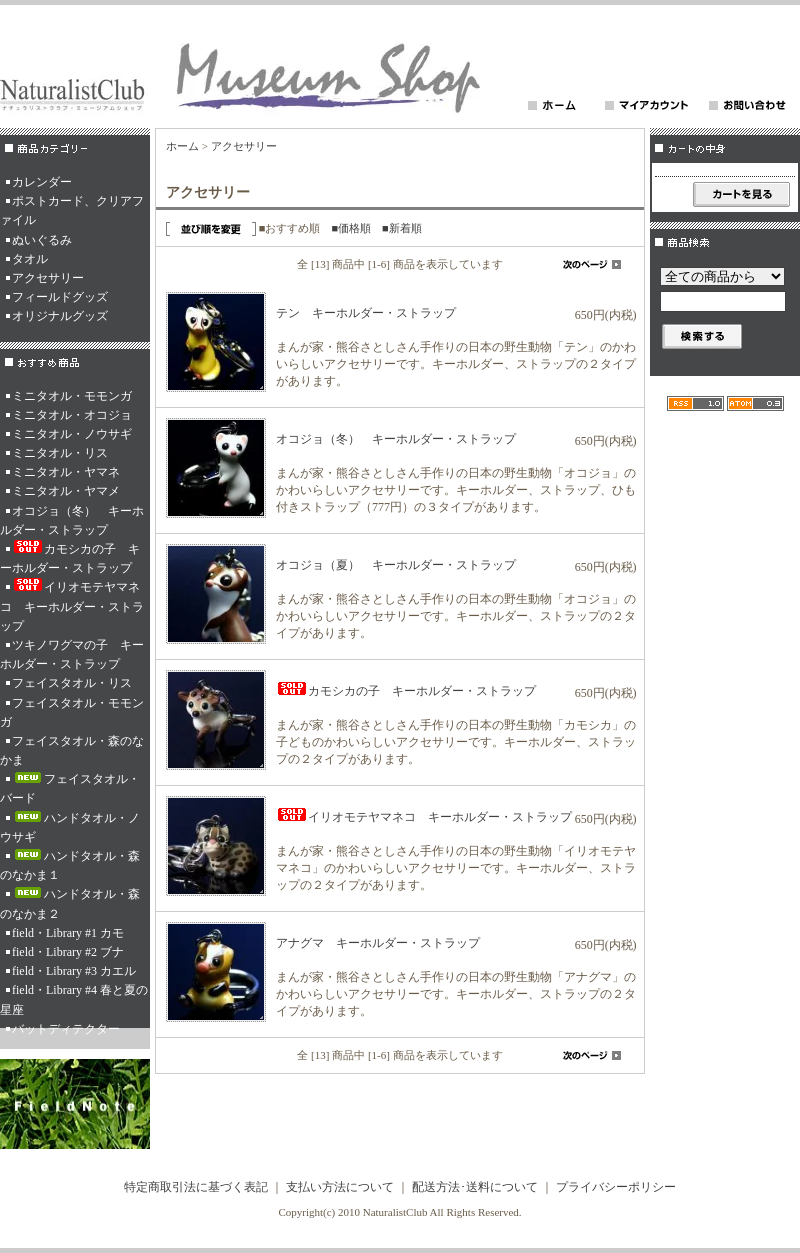 The image size is (800, 1253). I want to click on フェイスタオル・森のなかま, so click(72, 750).